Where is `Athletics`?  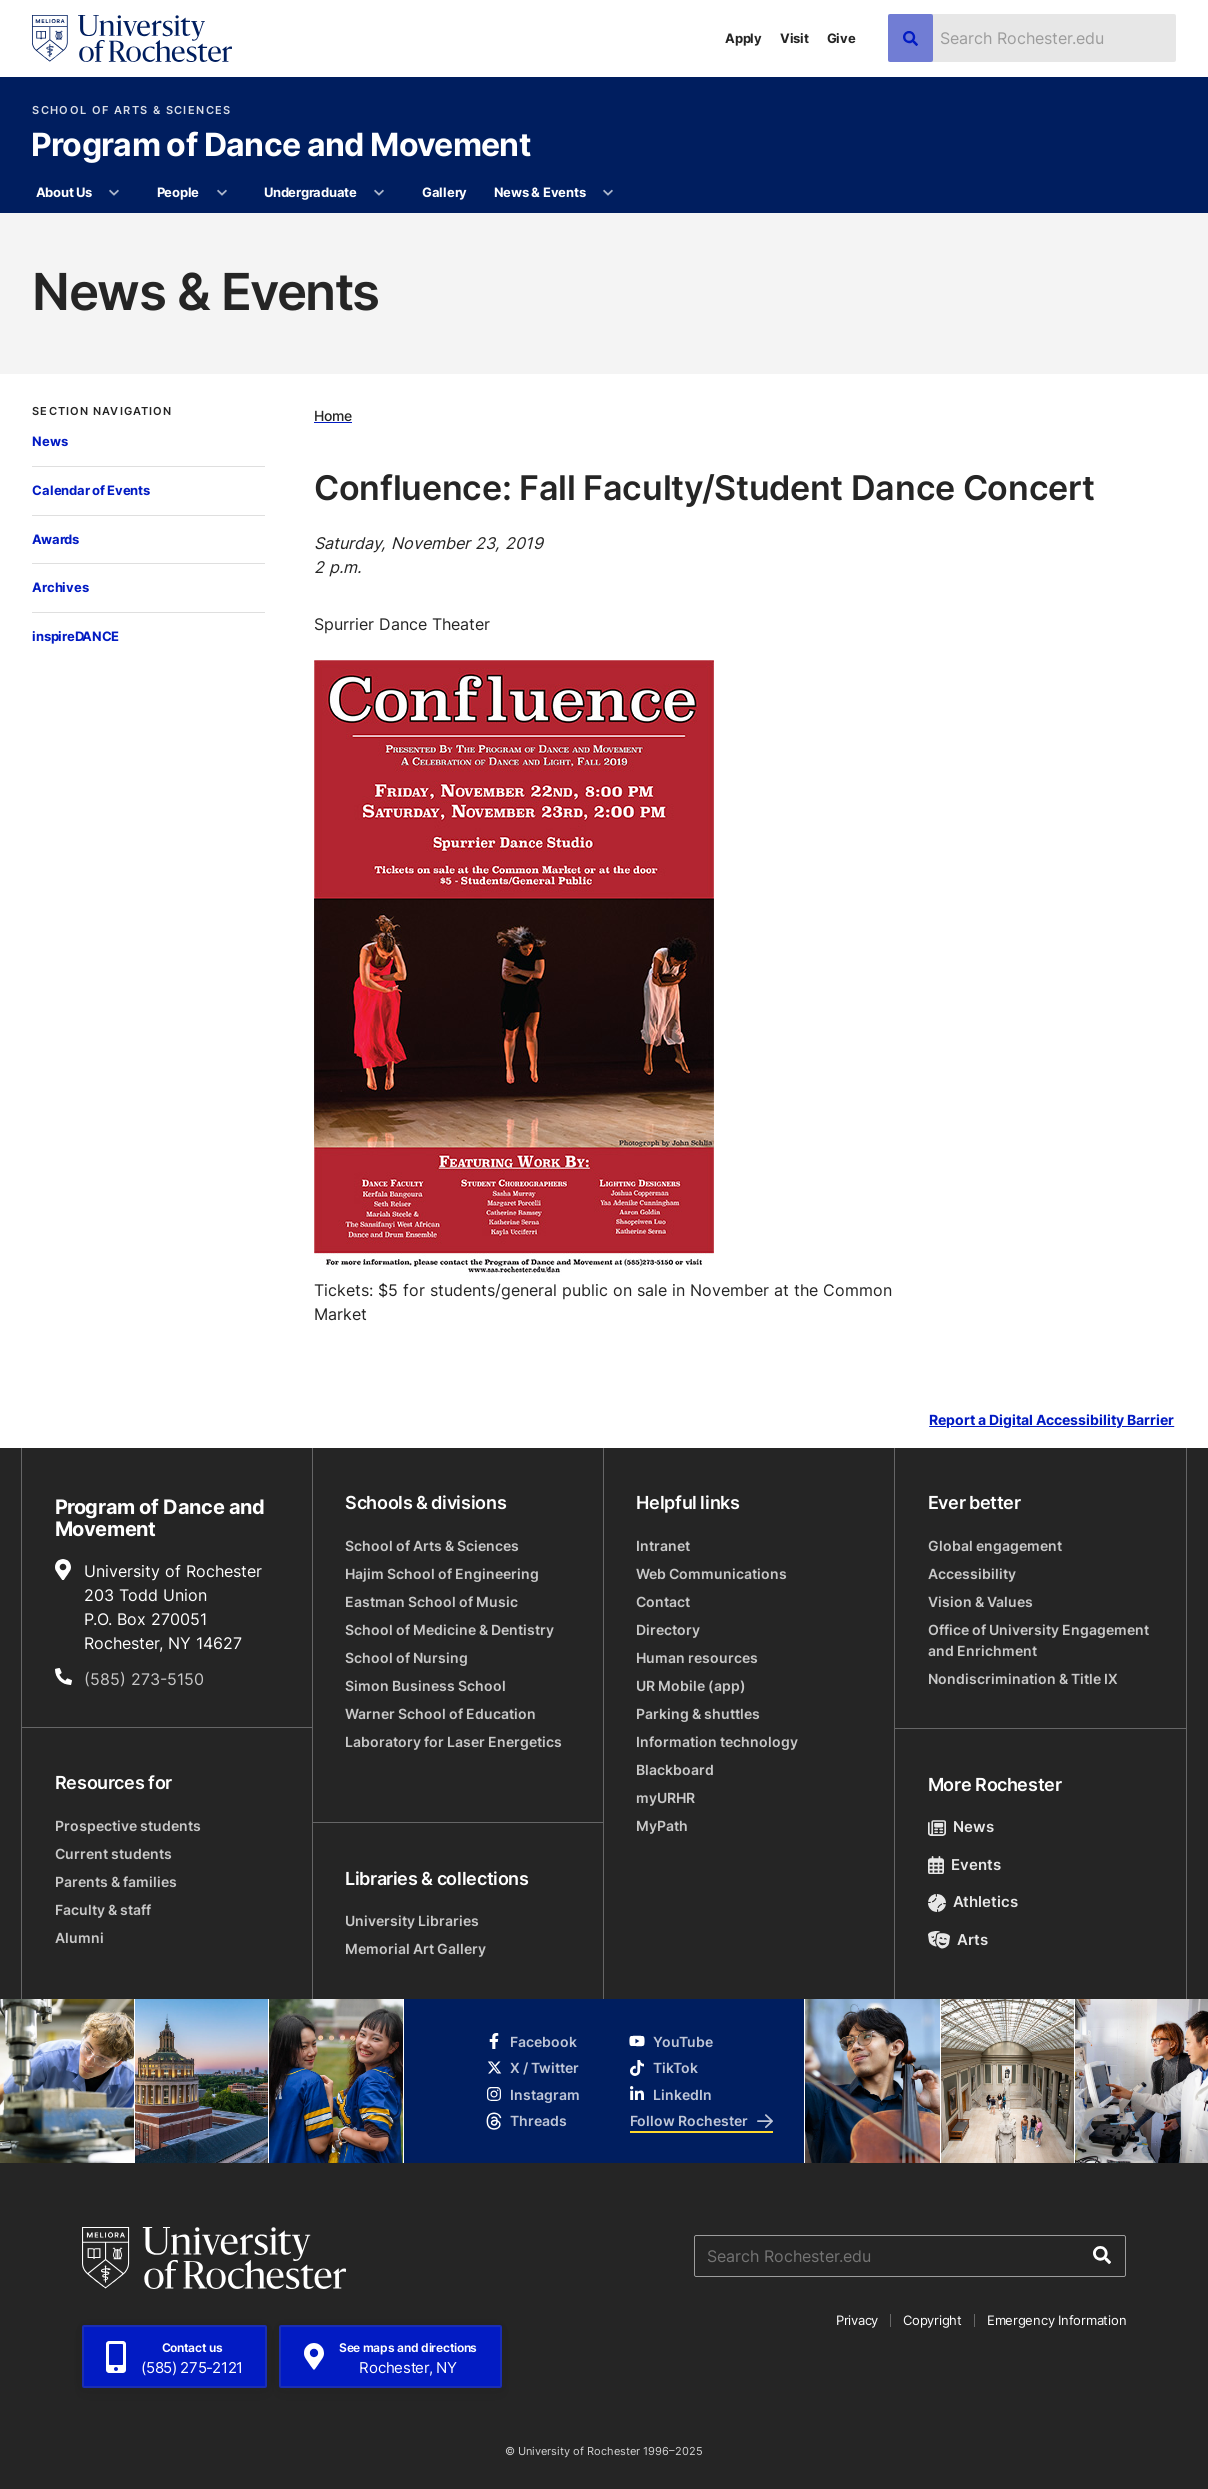
Athletics is located at coordinates (973, 1901).